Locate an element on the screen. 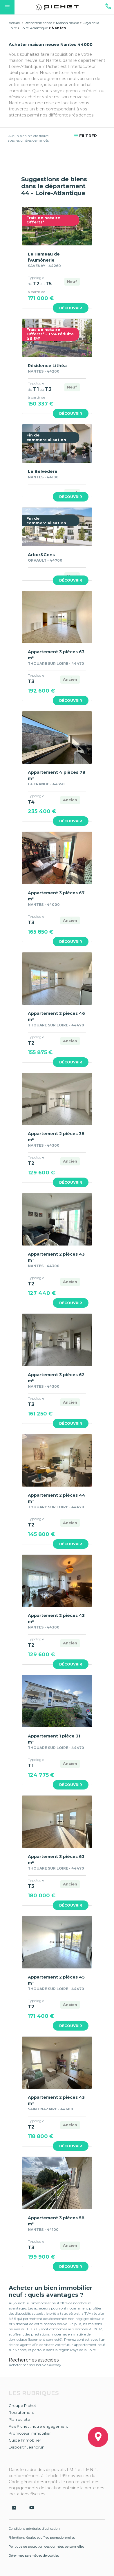 This screenshot has width=114, height=2576. Guide Immobilier is located at coordinates (25, 2440).